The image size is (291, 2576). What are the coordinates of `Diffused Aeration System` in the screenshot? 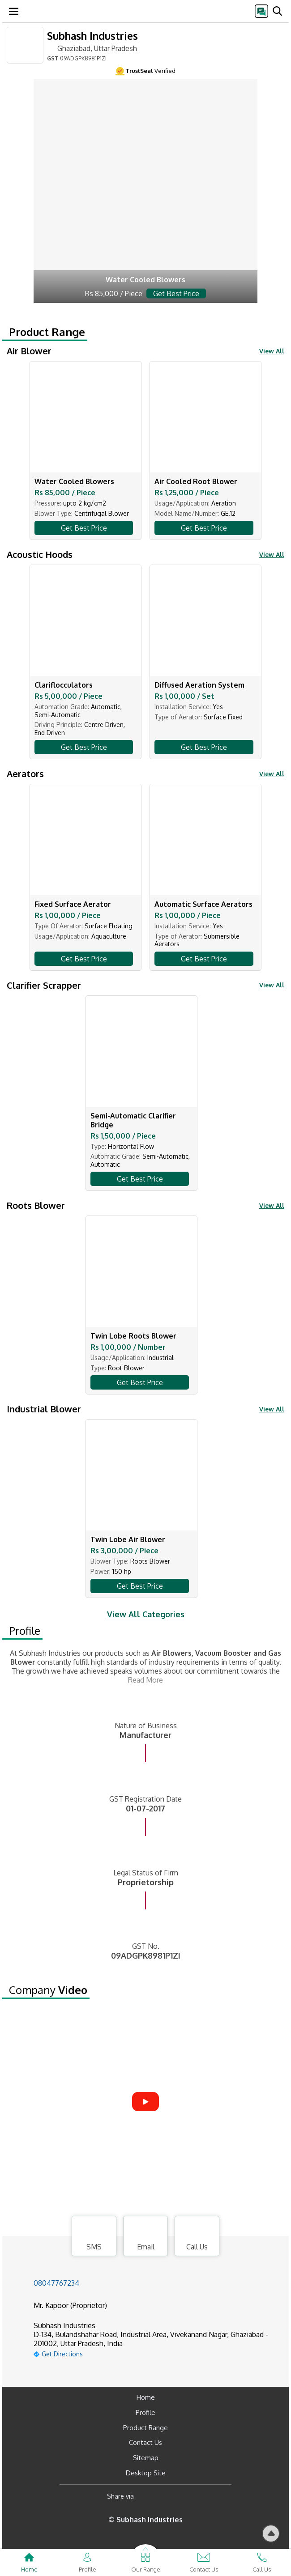 It's located at (199, 684).